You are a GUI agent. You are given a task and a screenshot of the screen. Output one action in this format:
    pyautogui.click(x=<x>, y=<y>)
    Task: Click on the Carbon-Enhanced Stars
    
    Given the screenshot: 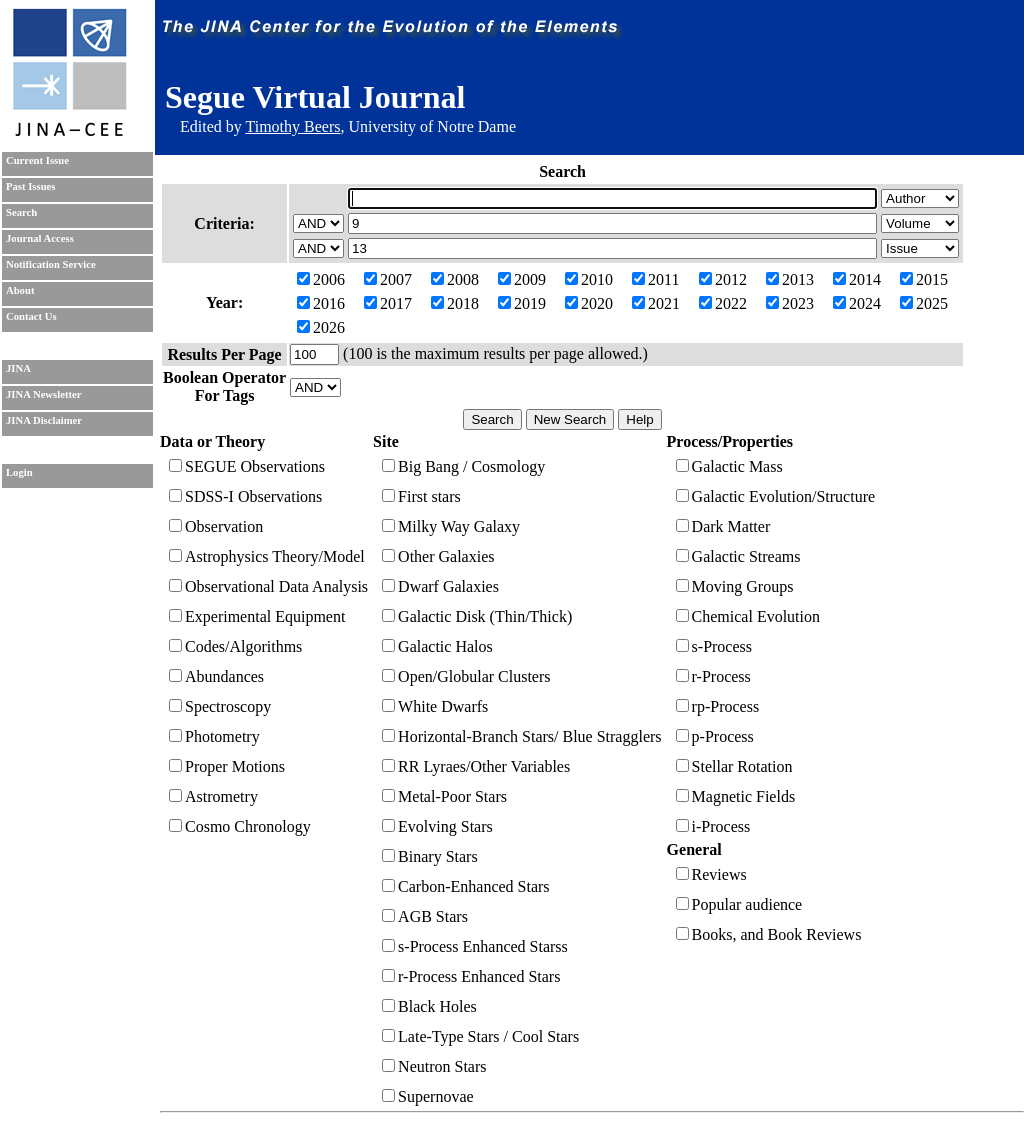 What is the action you would take?
    pyautogui.click(x=466, y=886)
    